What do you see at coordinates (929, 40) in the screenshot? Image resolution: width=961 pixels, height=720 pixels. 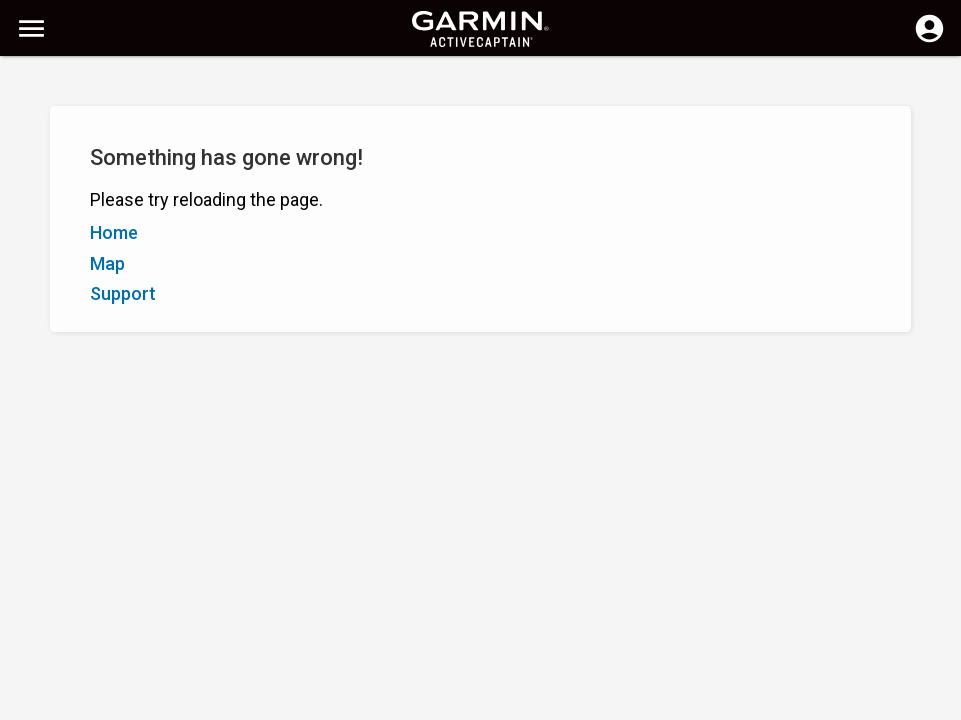 I see `[Log in]` at bounding box center [929, 40].